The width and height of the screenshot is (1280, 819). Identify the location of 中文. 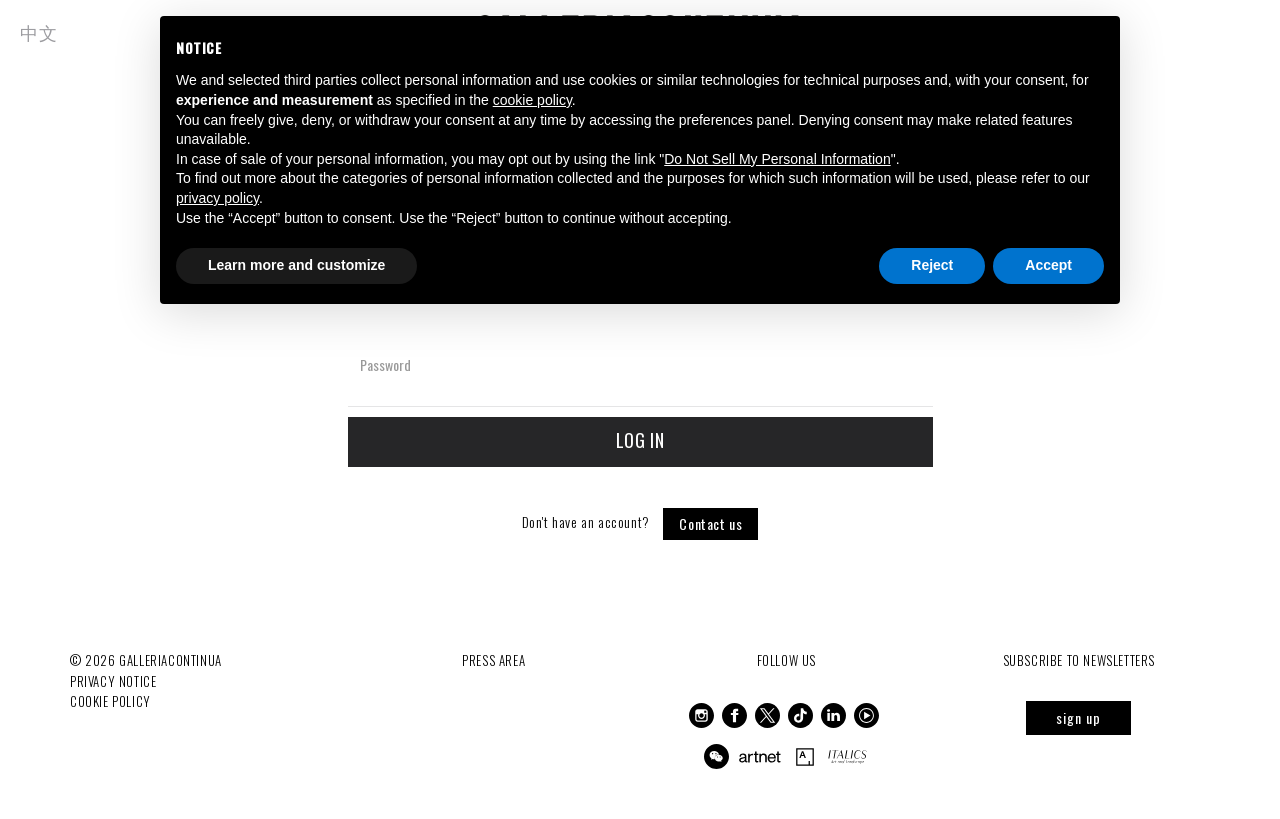
(38, 32).